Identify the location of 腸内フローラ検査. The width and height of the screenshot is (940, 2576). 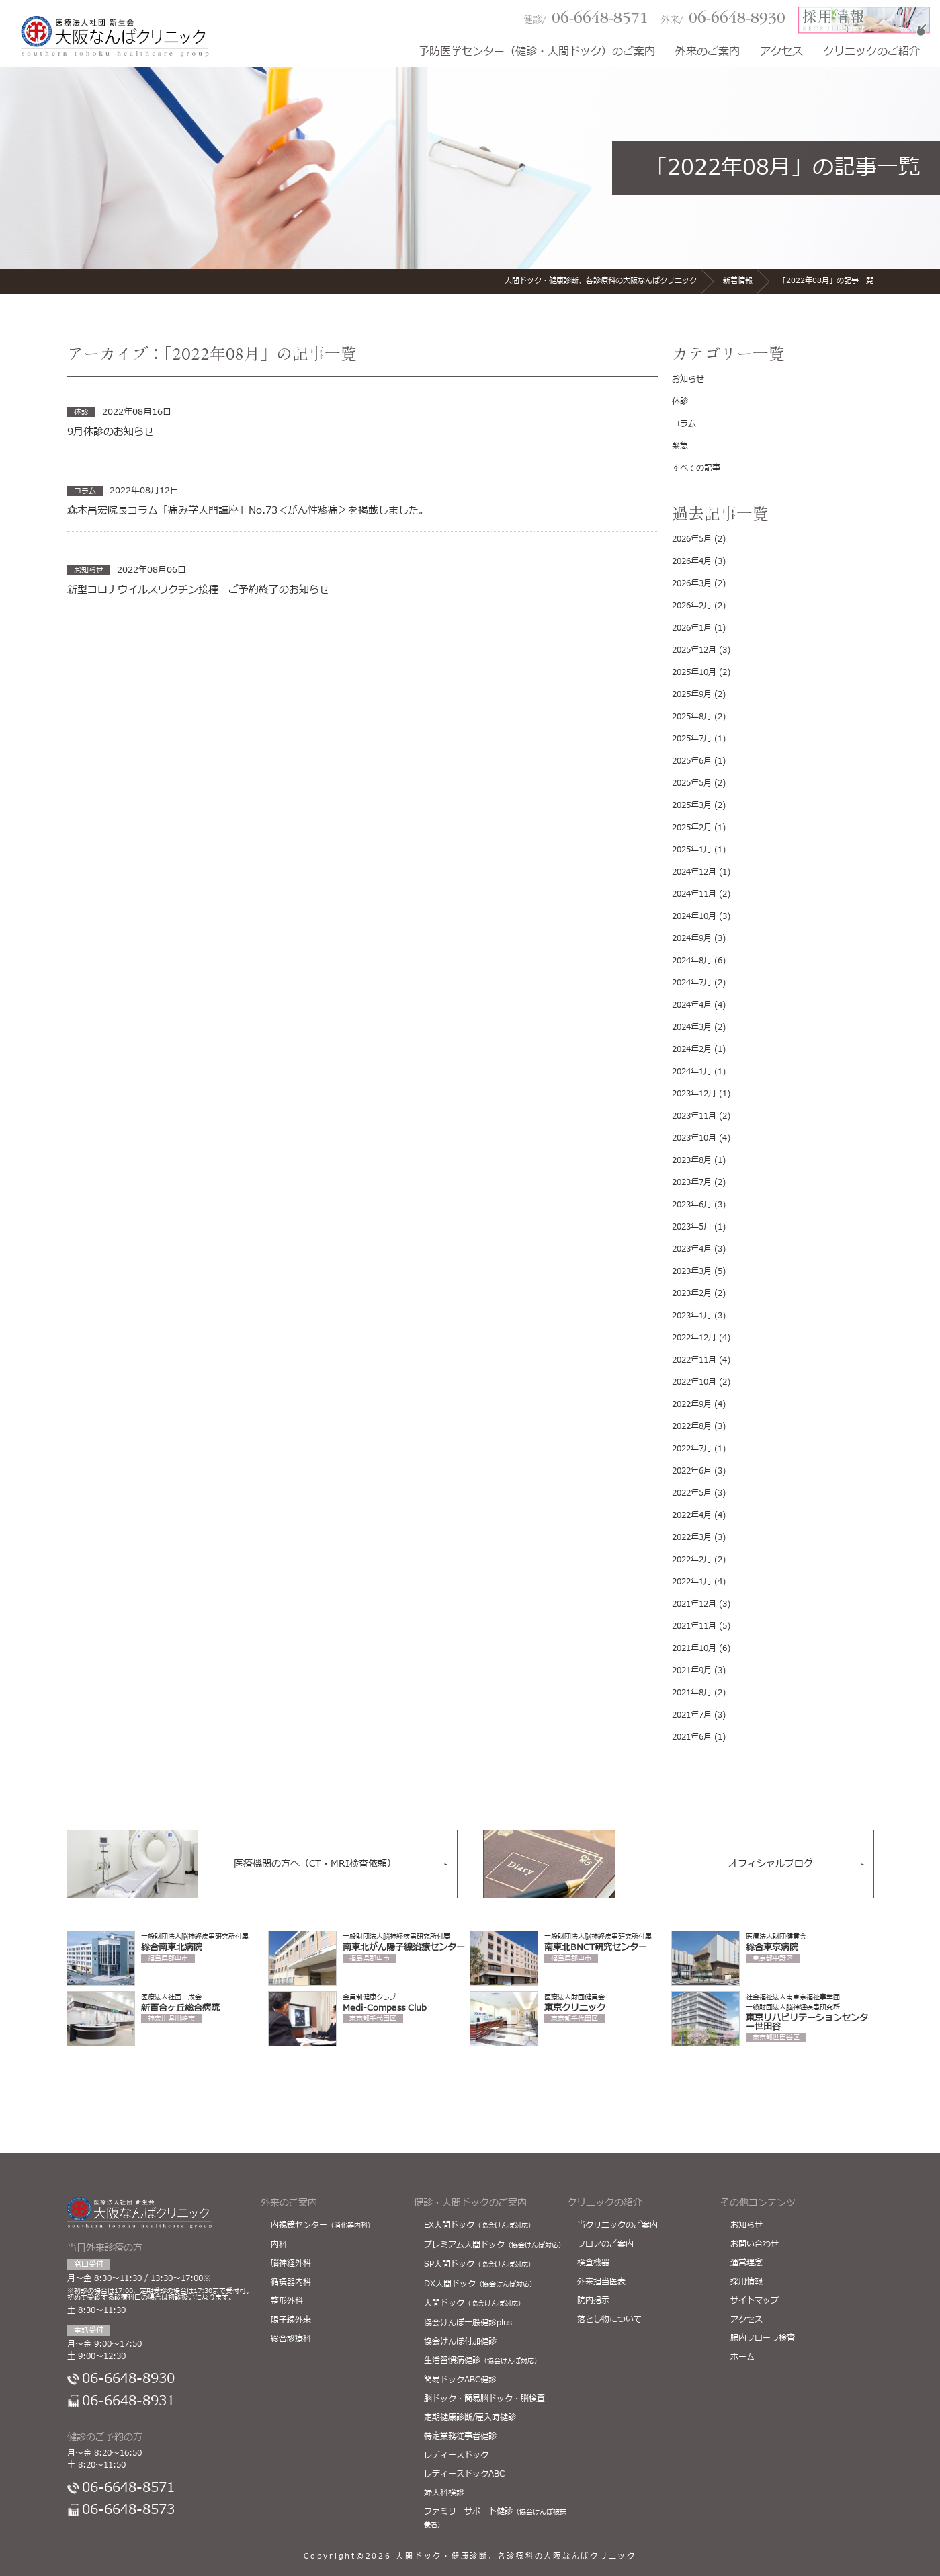
(762, 2338).